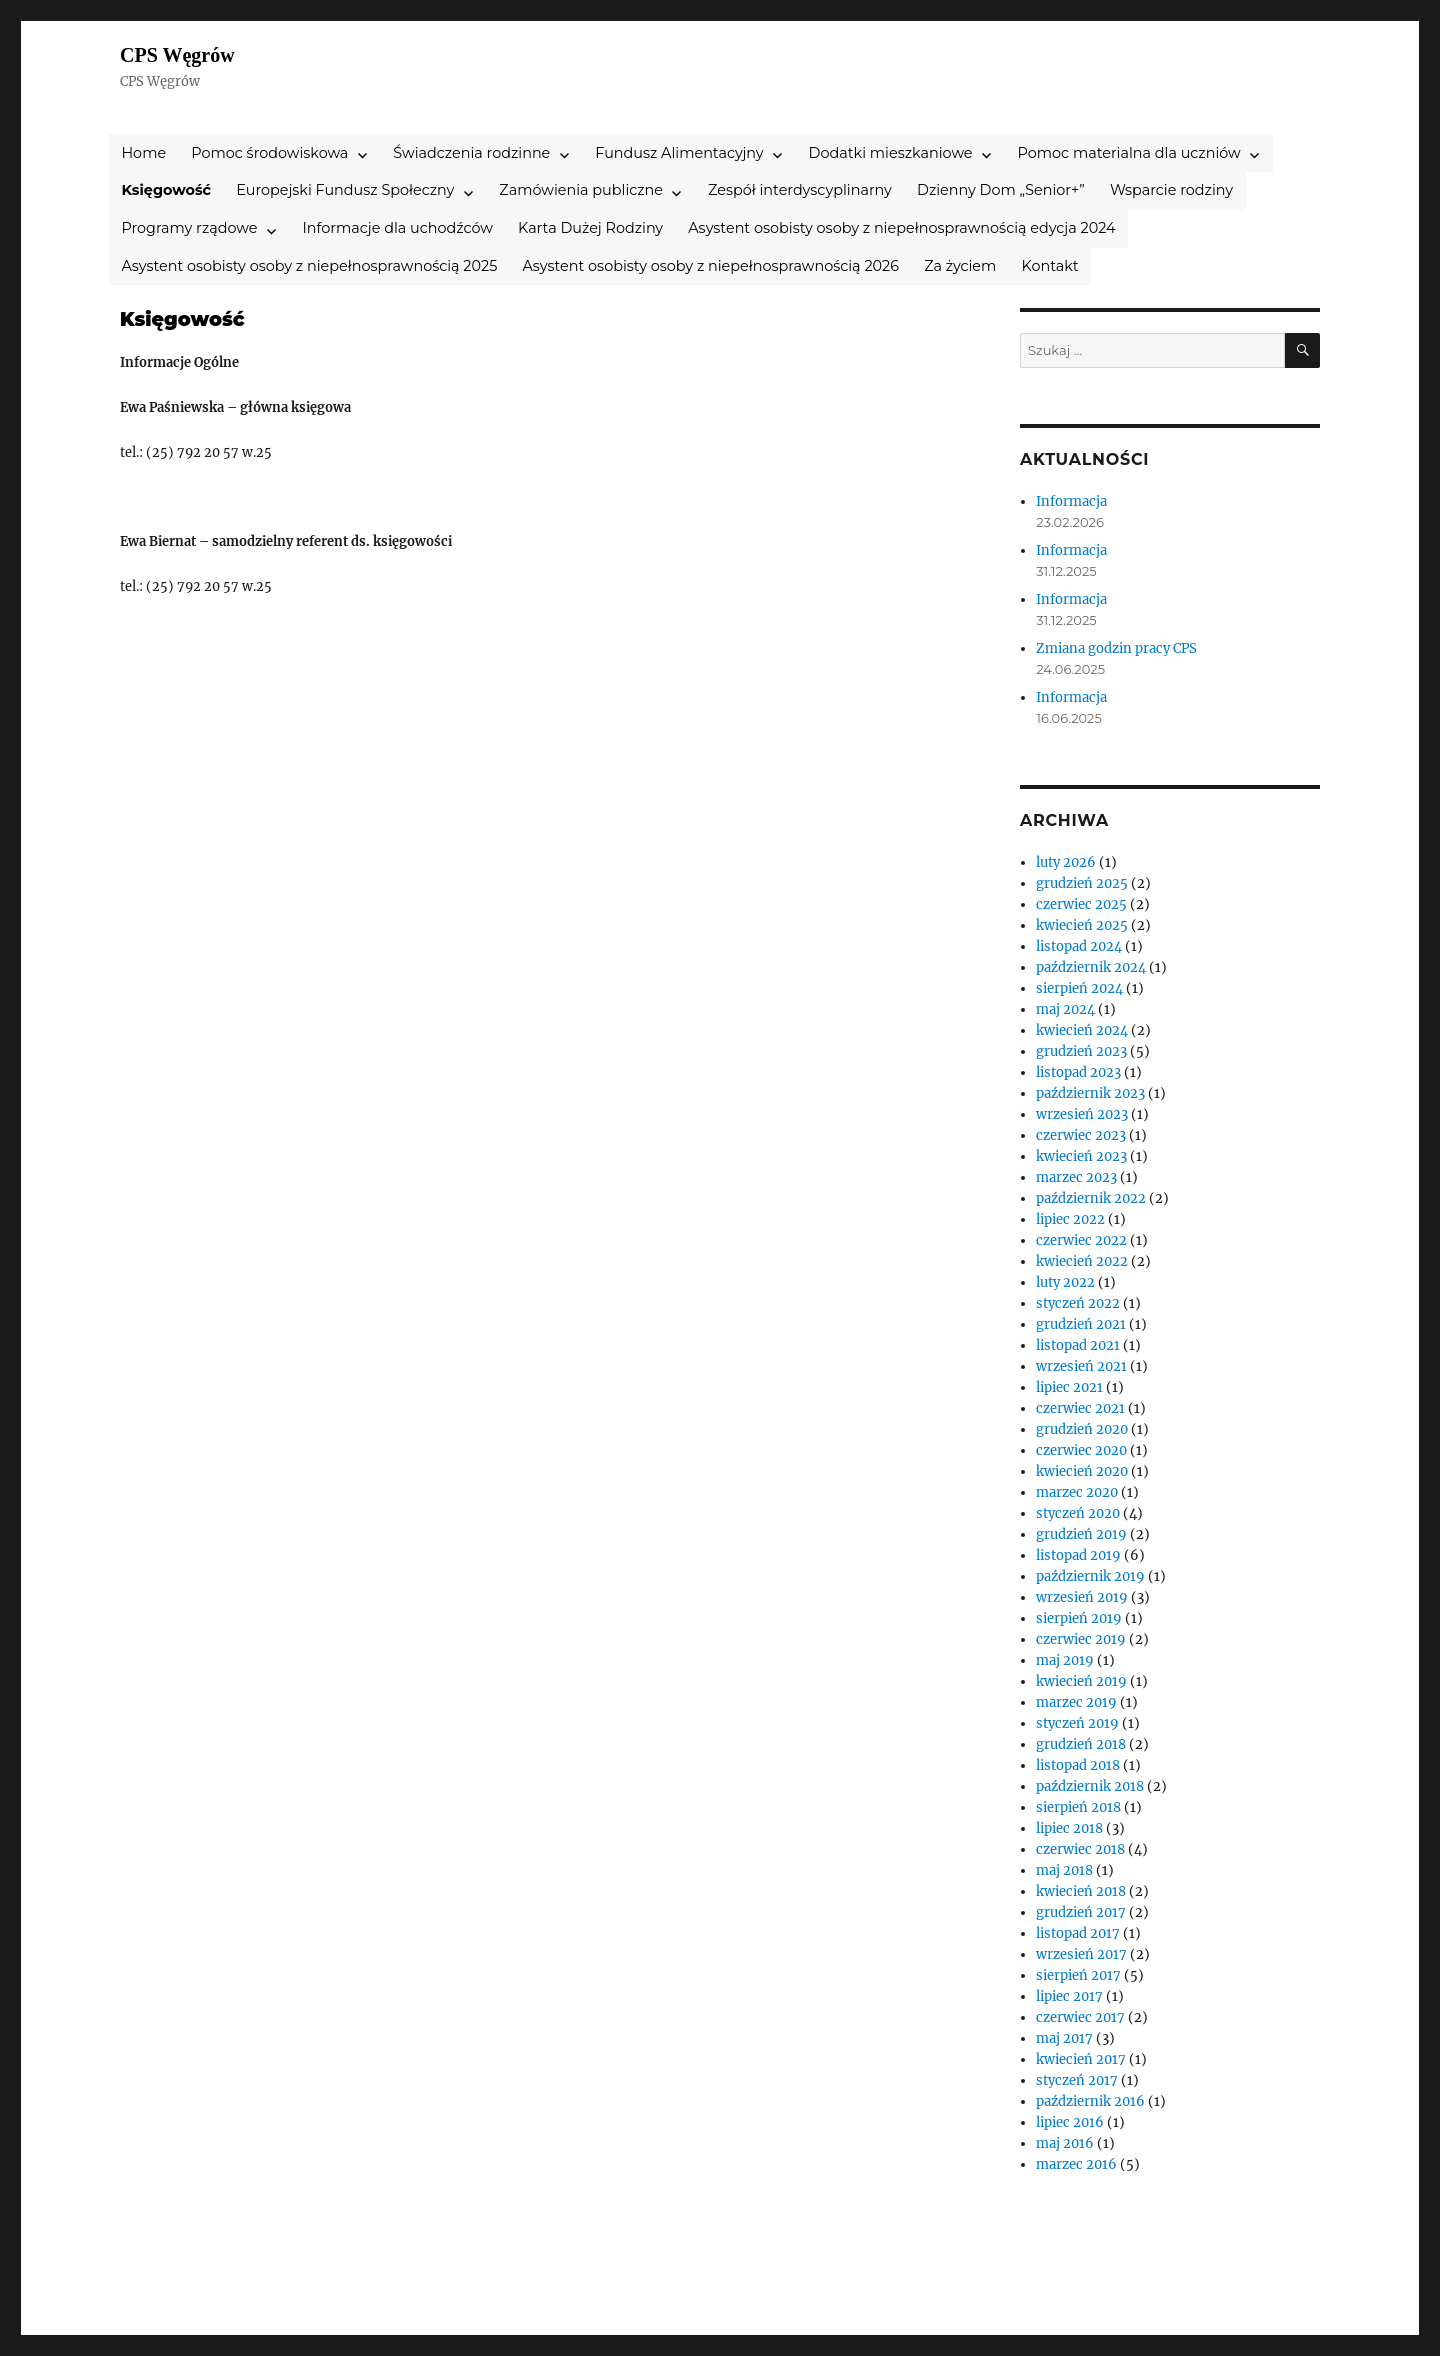 The width and height of the screenshot is (1440, 2356). What do you see at coordinates (1081, 1534) in the screenshot?
I see `grudzień 2019` at bounding box center [1081, 1534].